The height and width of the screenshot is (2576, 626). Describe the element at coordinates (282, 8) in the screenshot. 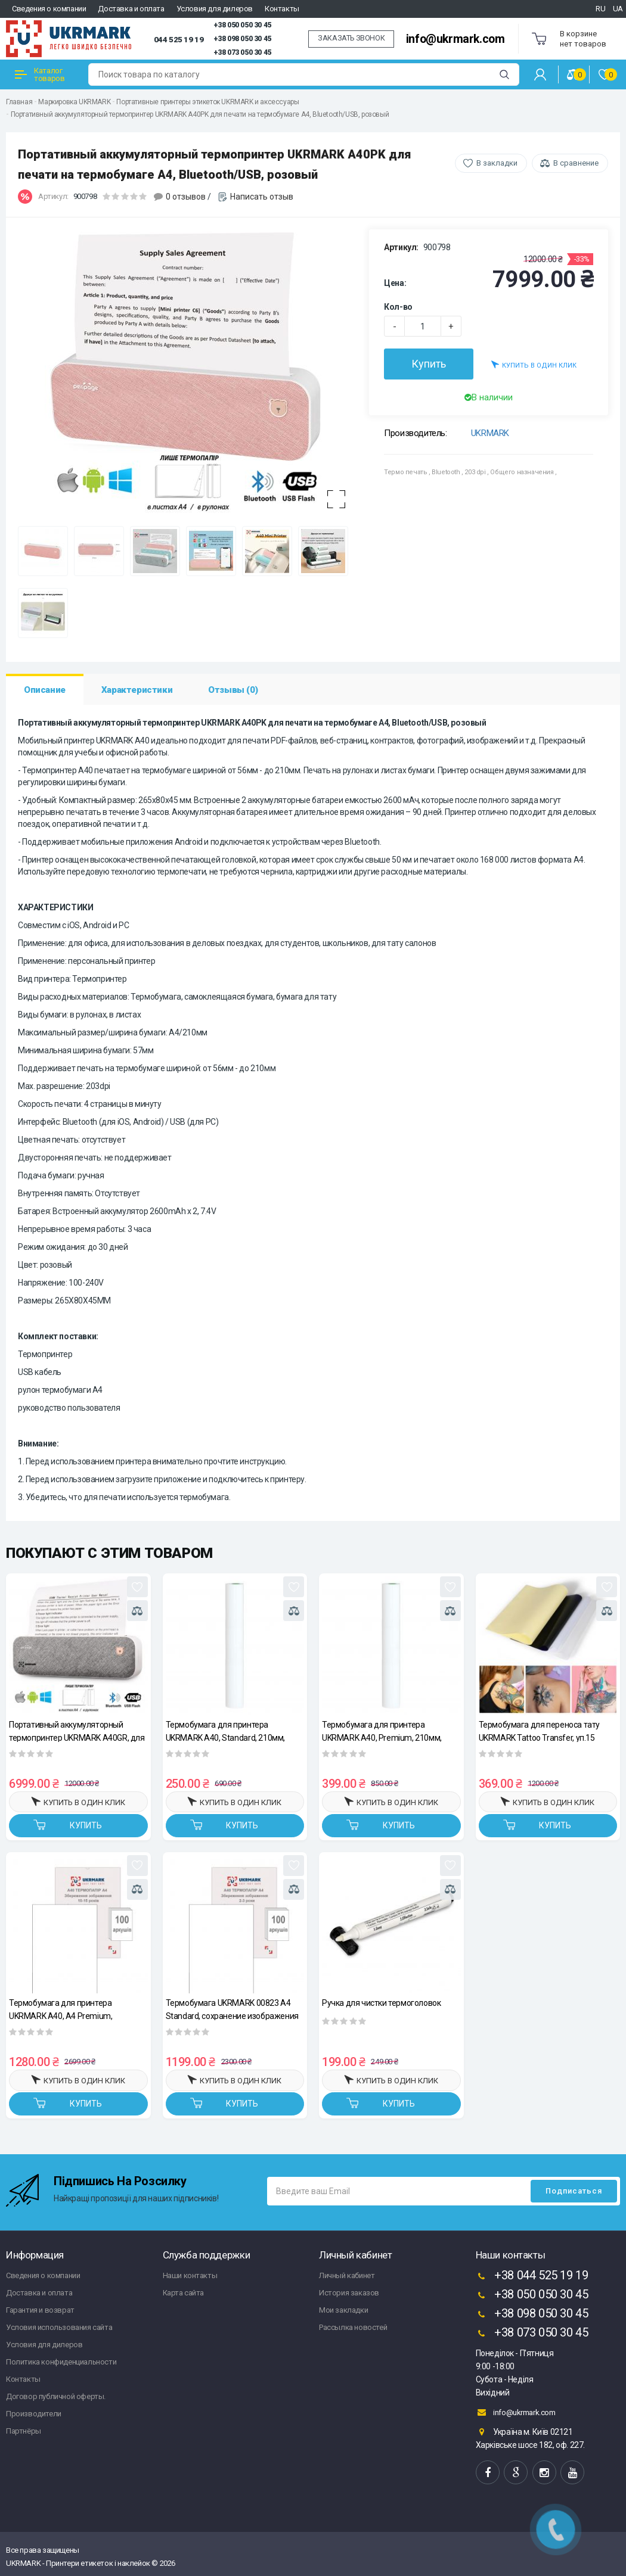

I see `Контакты` at that location.